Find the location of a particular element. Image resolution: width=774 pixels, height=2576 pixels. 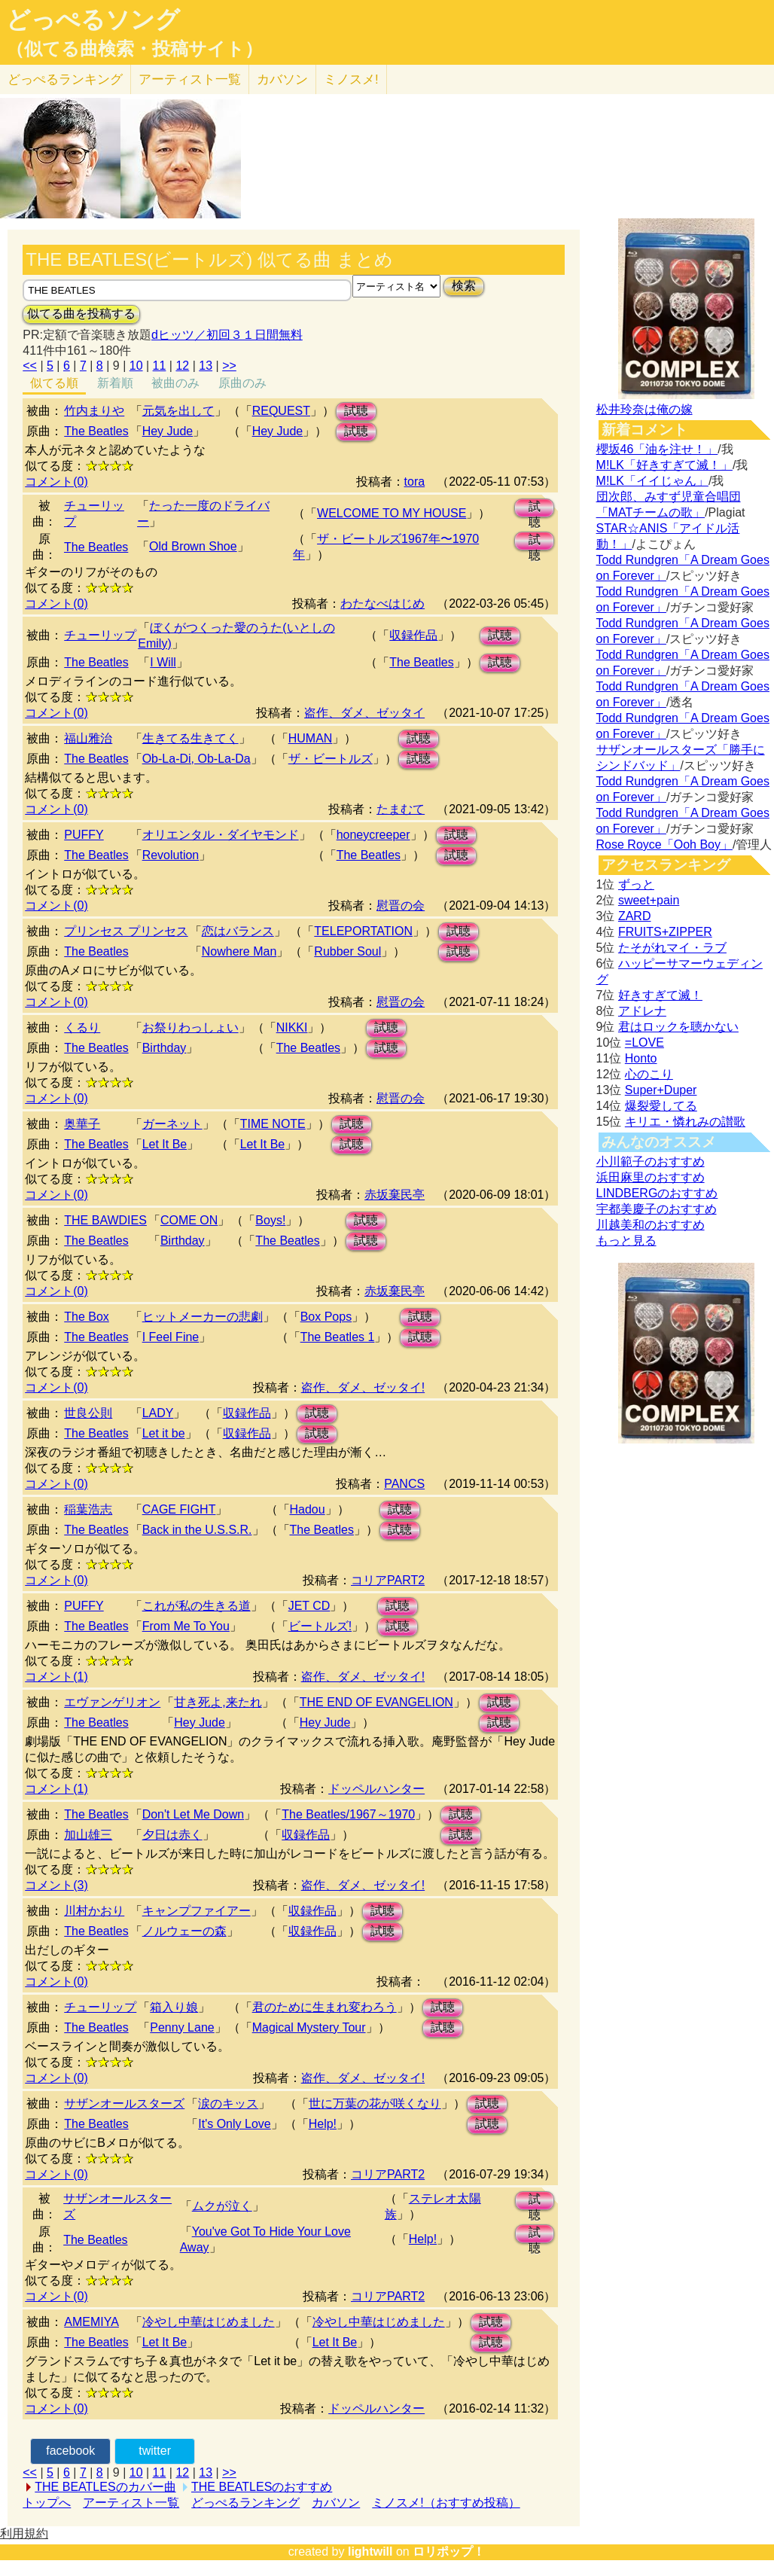

Ob-La-Di, Ob-La-Da is located at coordinates (196, 758).